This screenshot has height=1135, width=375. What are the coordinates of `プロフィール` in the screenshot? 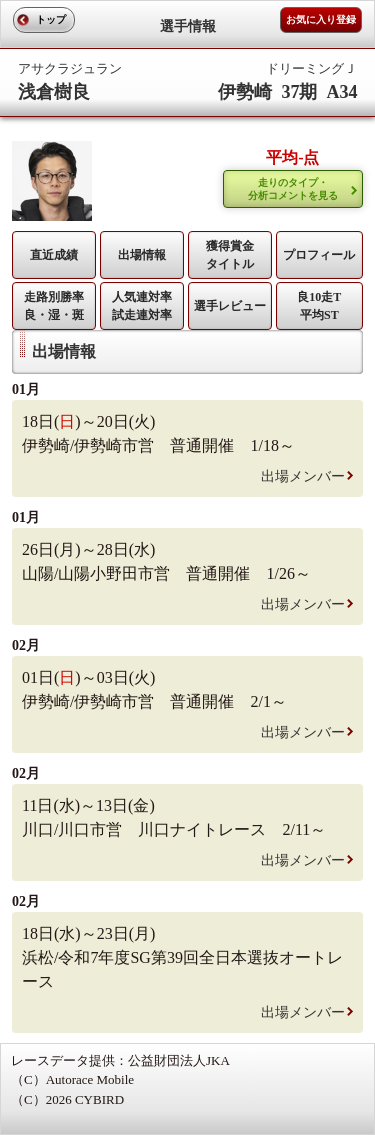 It's located at (319, 255).